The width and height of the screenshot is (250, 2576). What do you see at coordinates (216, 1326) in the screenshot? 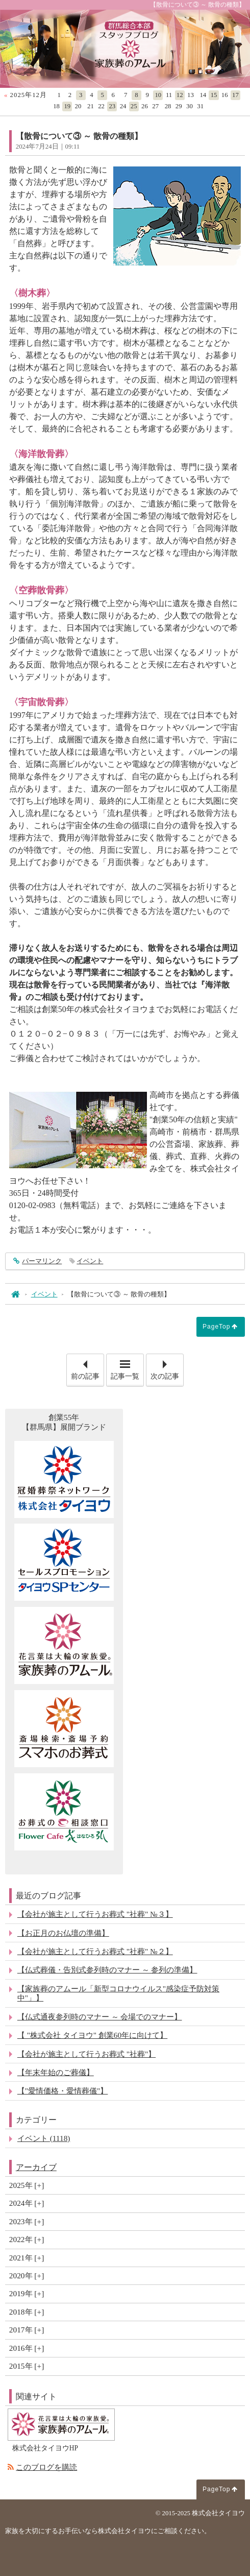
I see `PageTop` at bounding box center [216, 1326].